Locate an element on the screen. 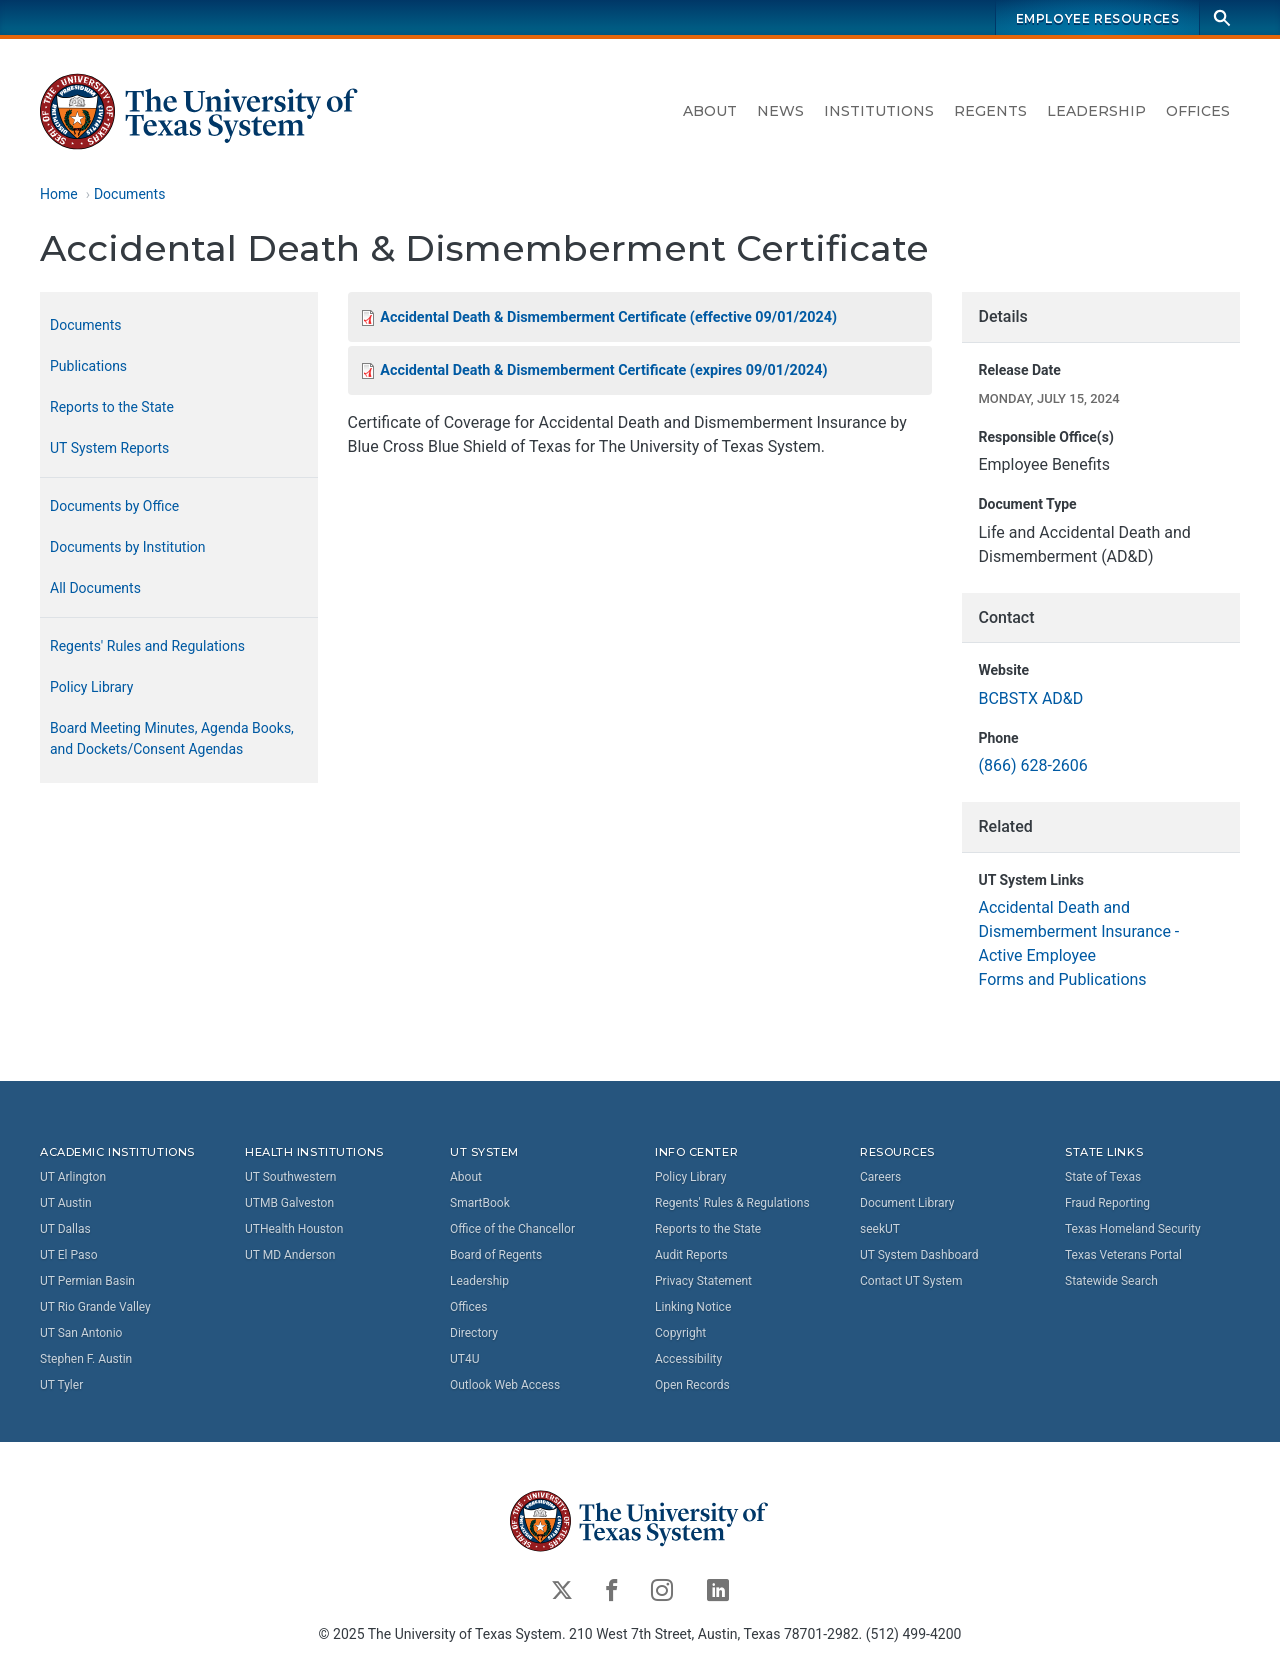 The height and width of the screenshot is (1657, 1280). Directory is located at coordinates (474, 1332).